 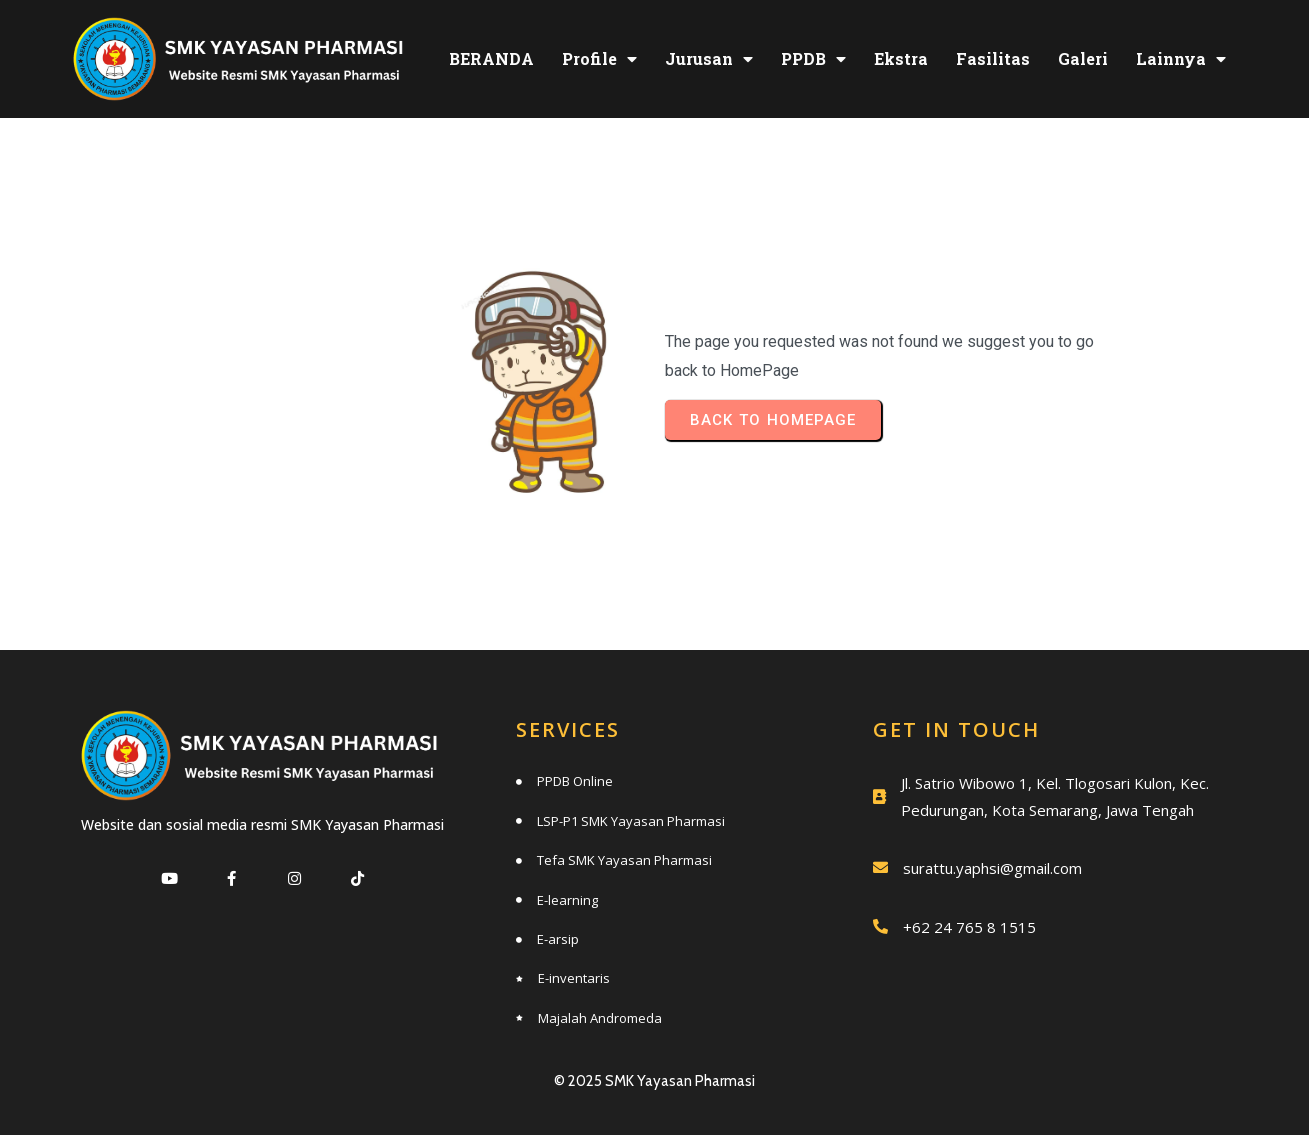 I want to click on © 2025 SMK Yayasan Pharmasi, so click(x=654, y=1081).